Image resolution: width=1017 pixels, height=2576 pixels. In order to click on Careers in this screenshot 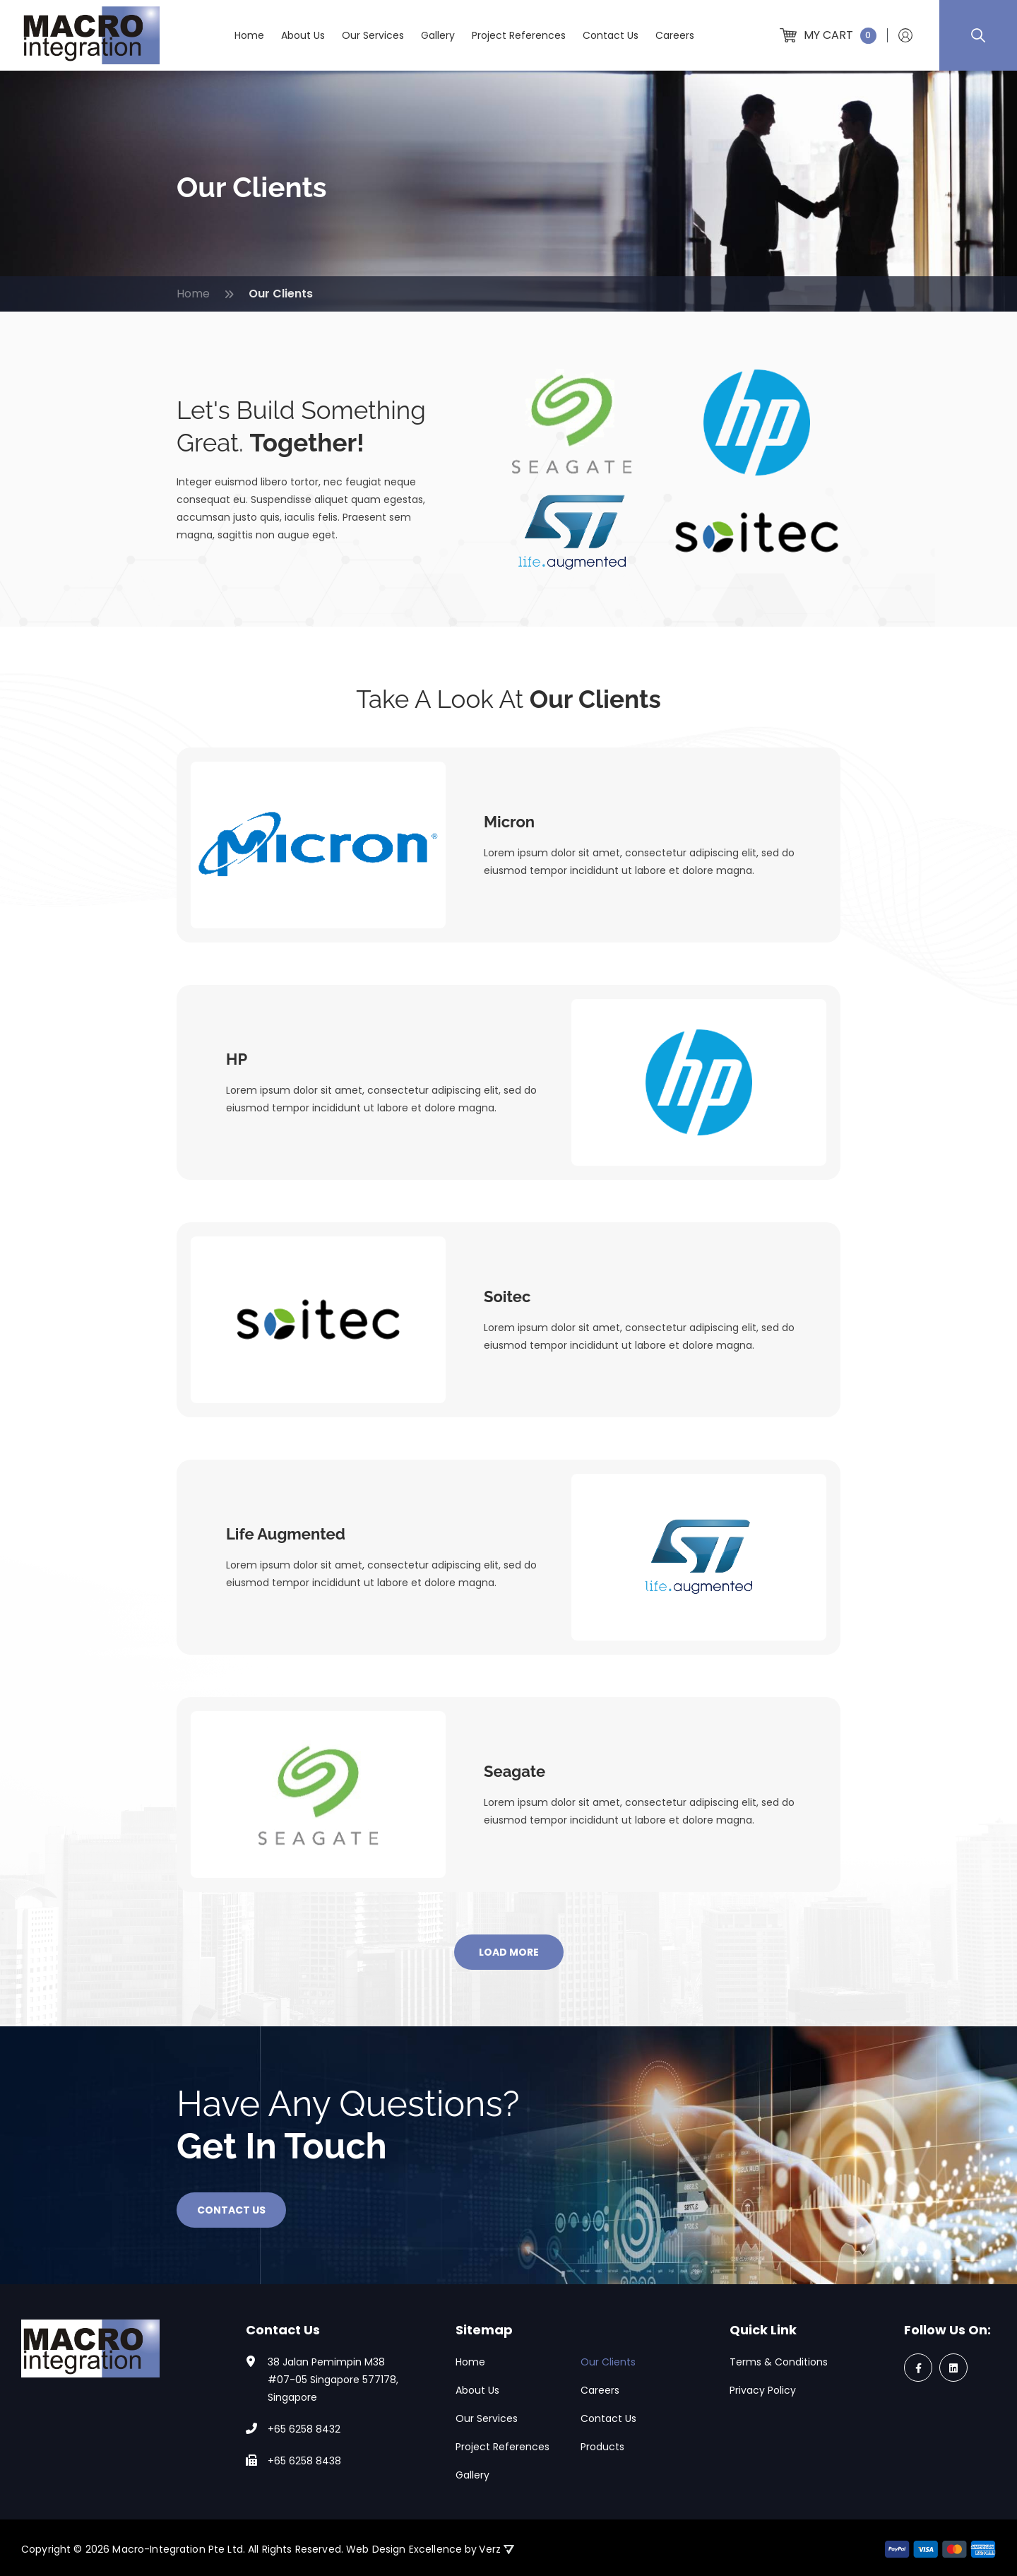, I will do `click(674, 35)`.